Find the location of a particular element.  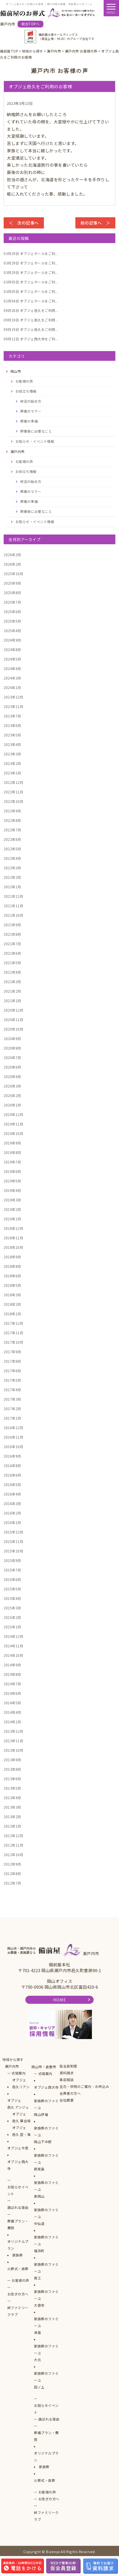

2022年5月 is located at coordinates (12, 848).